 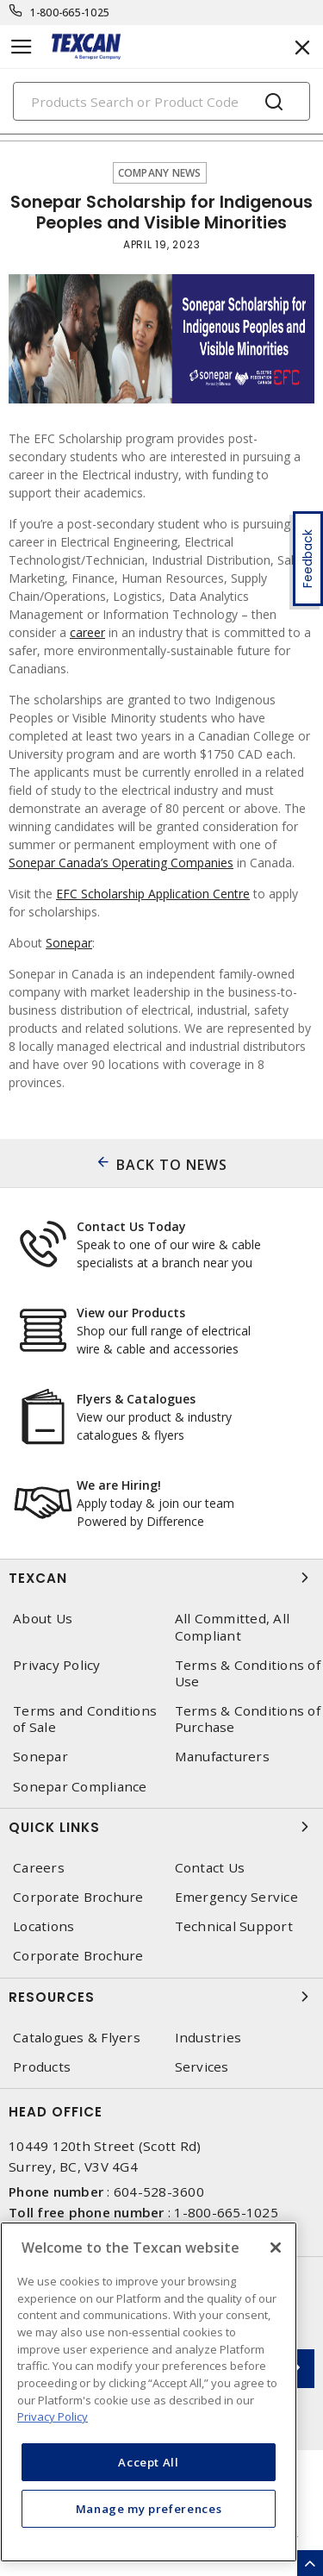 What do you see at coordinates (208, 2037) in the screenshot?
I see `Industries` at bounding box center [208, 2037].